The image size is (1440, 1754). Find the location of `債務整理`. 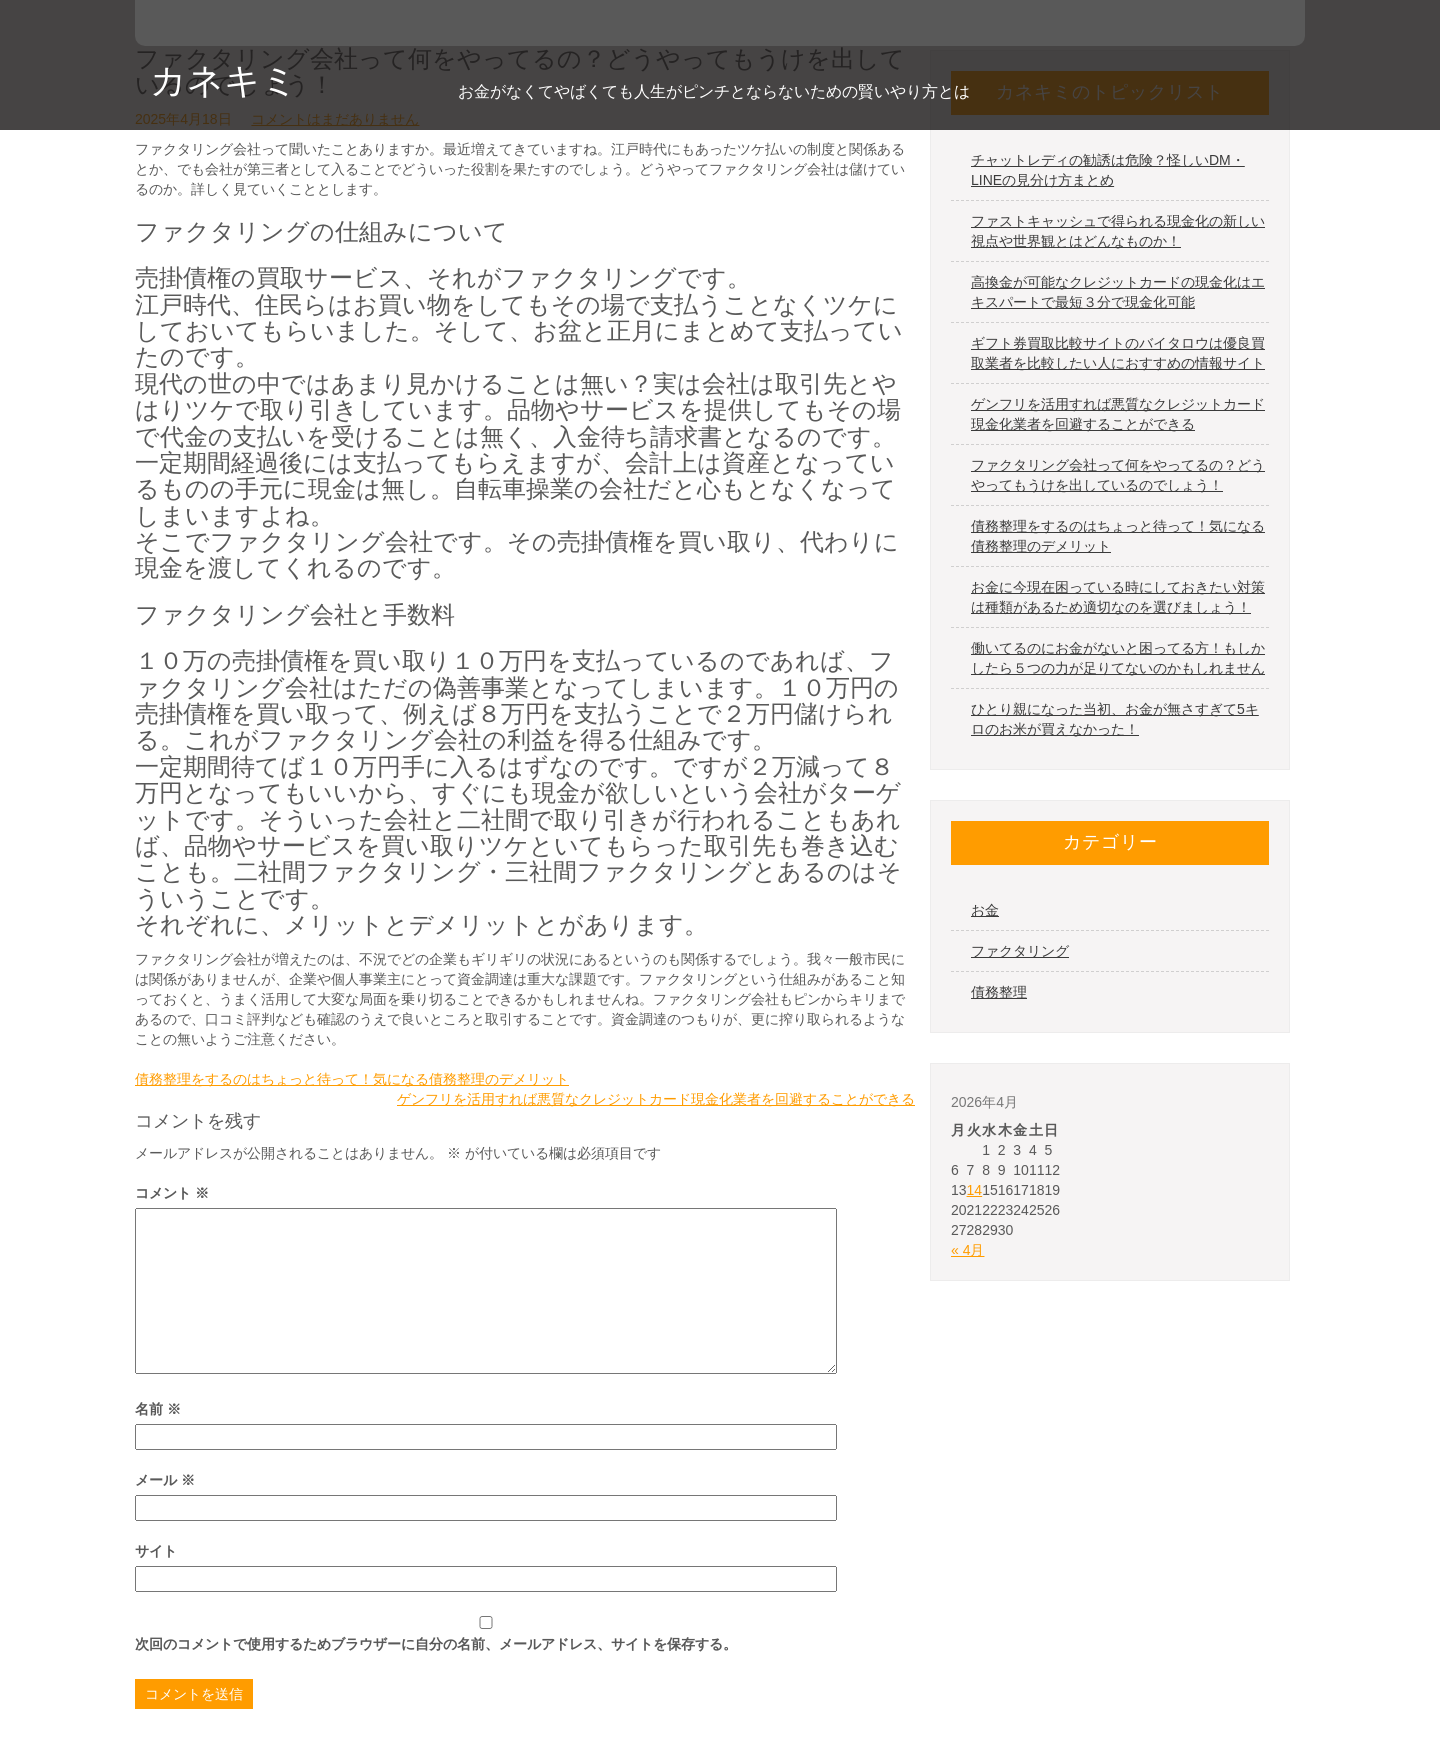

債務整理 is located at coordinates (999, 992).